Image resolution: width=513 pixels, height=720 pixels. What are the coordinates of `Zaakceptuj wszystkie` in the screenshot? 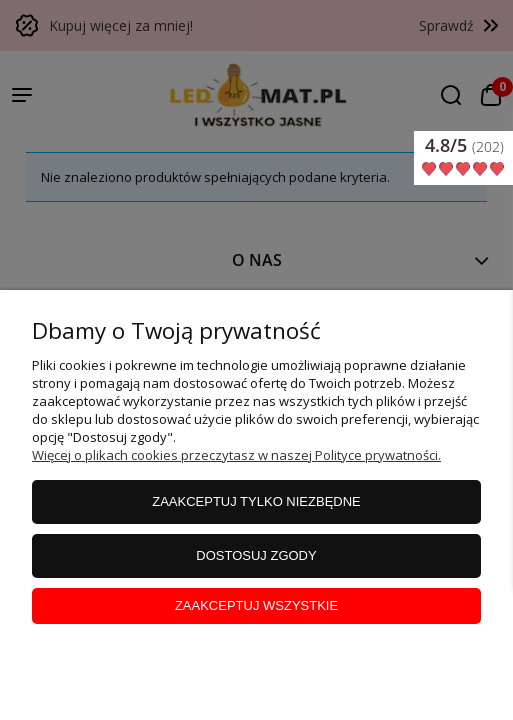 It's located at (256, 605).